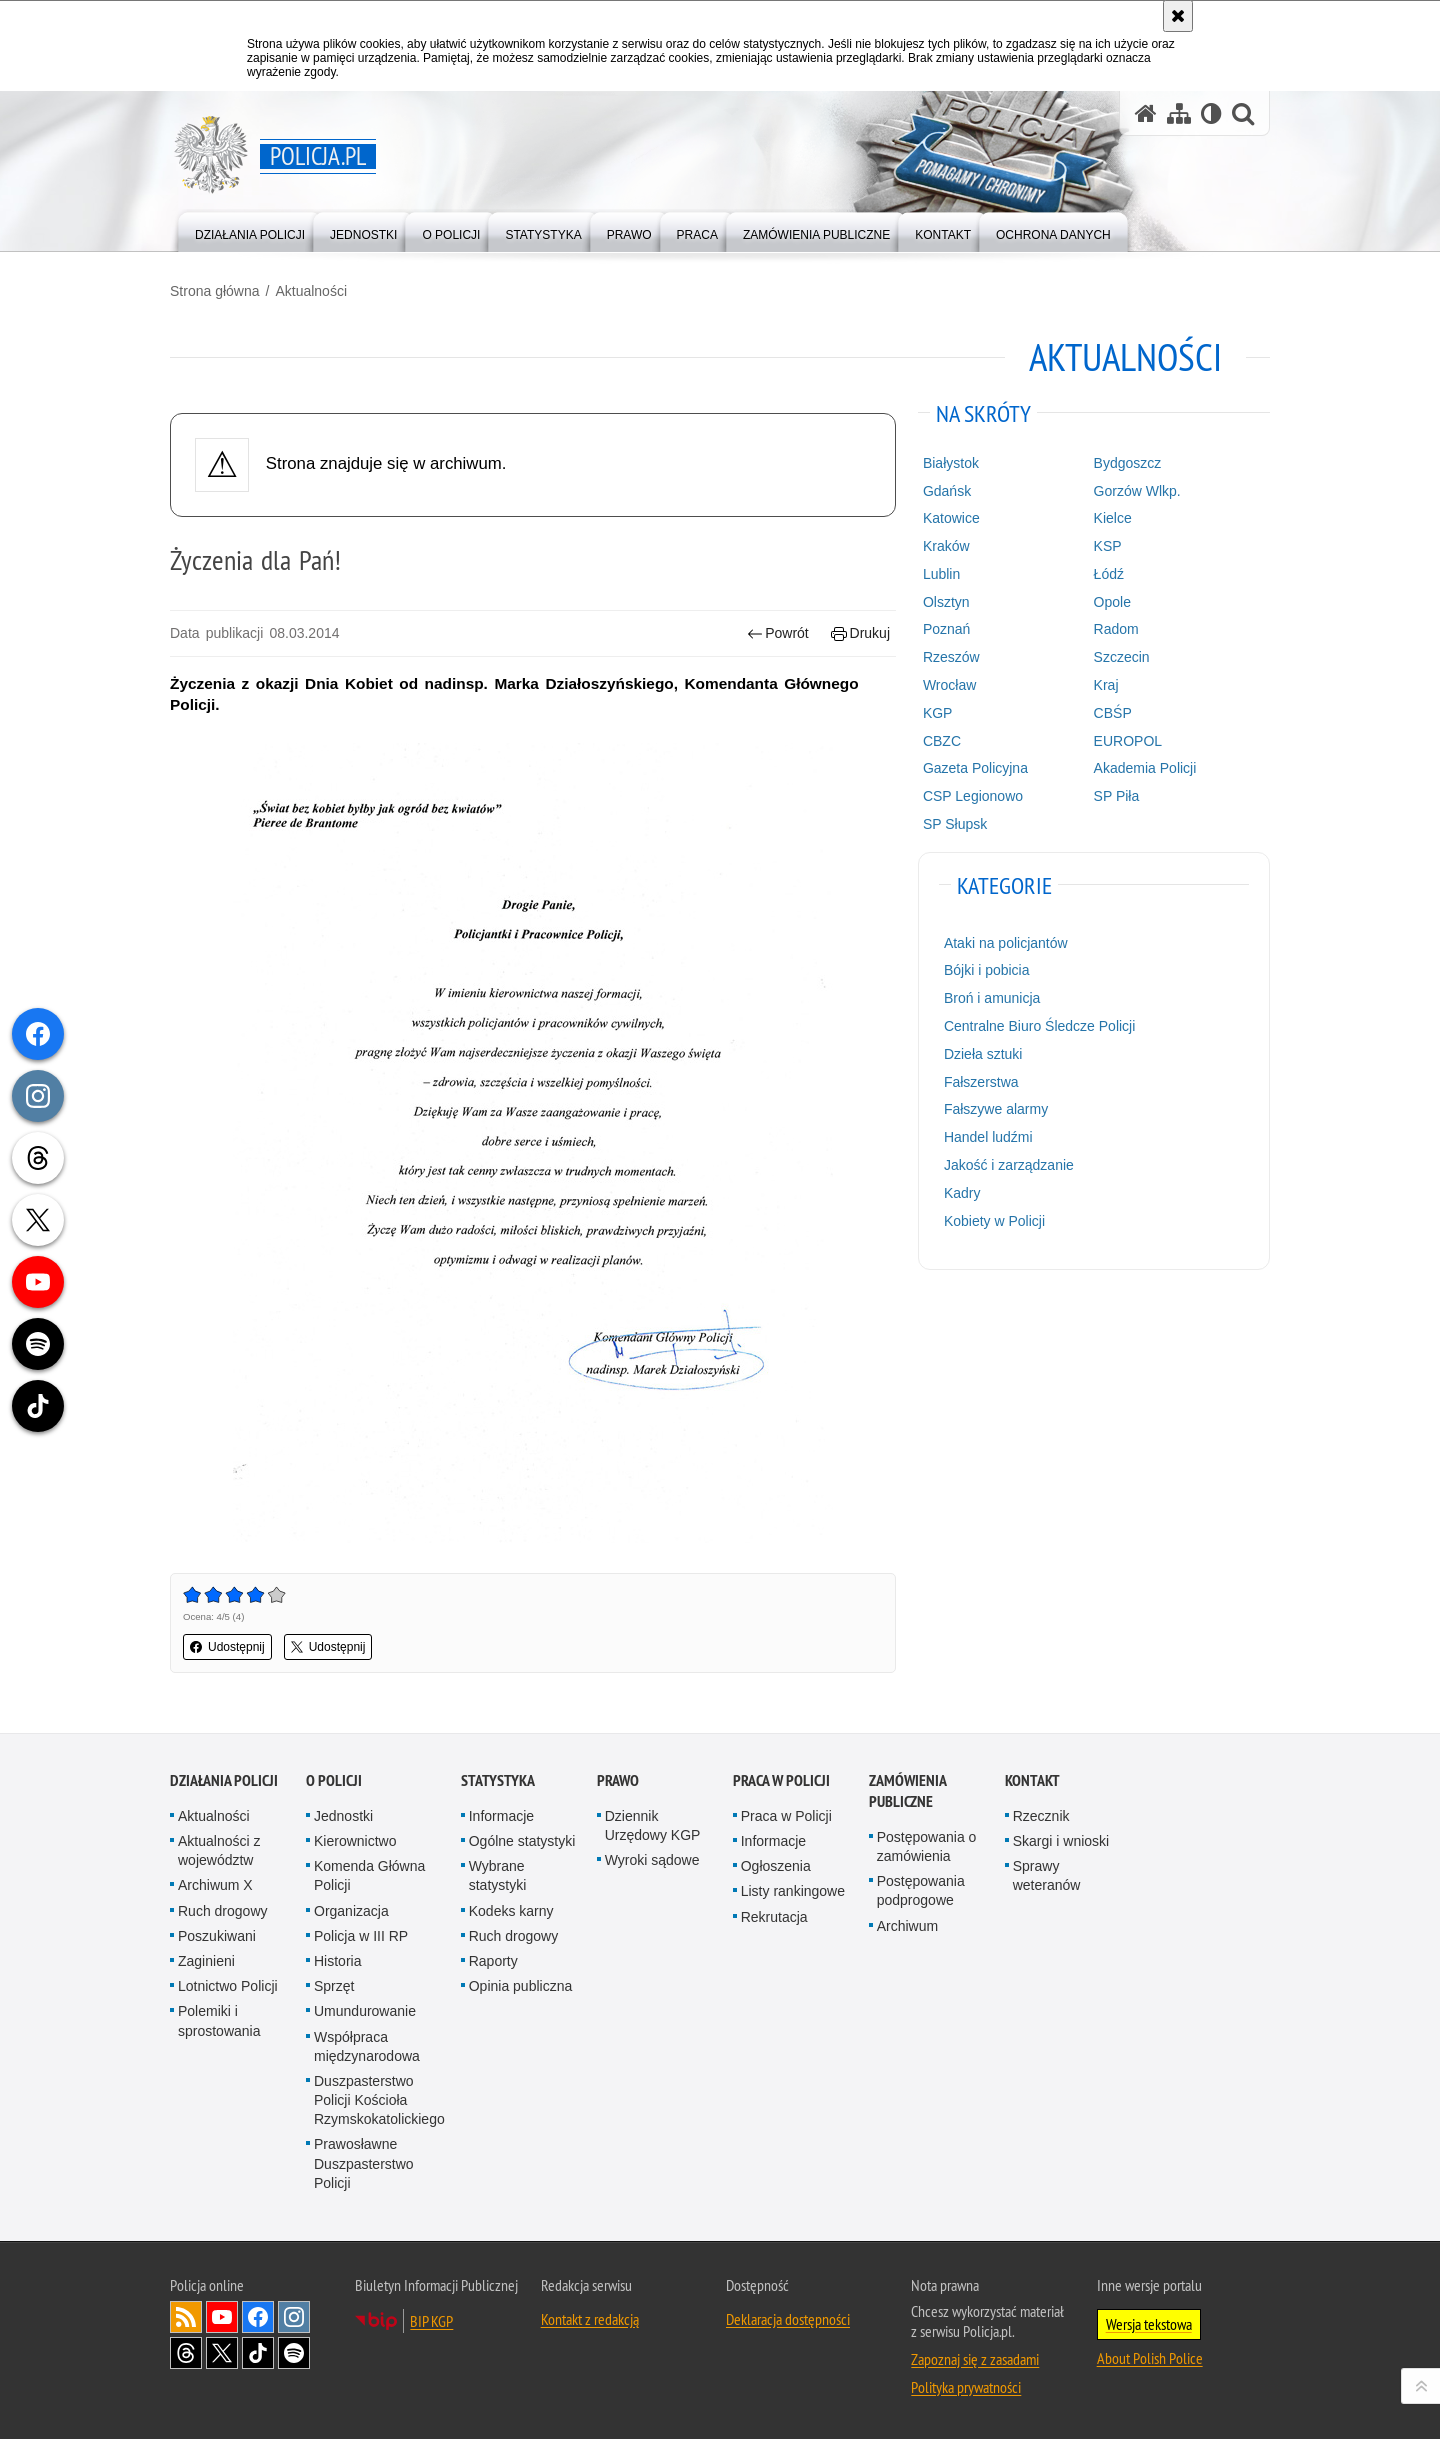 This screenshot has width=1440, height=2439. I want to click on Kontakt, so click(1032, 1780).